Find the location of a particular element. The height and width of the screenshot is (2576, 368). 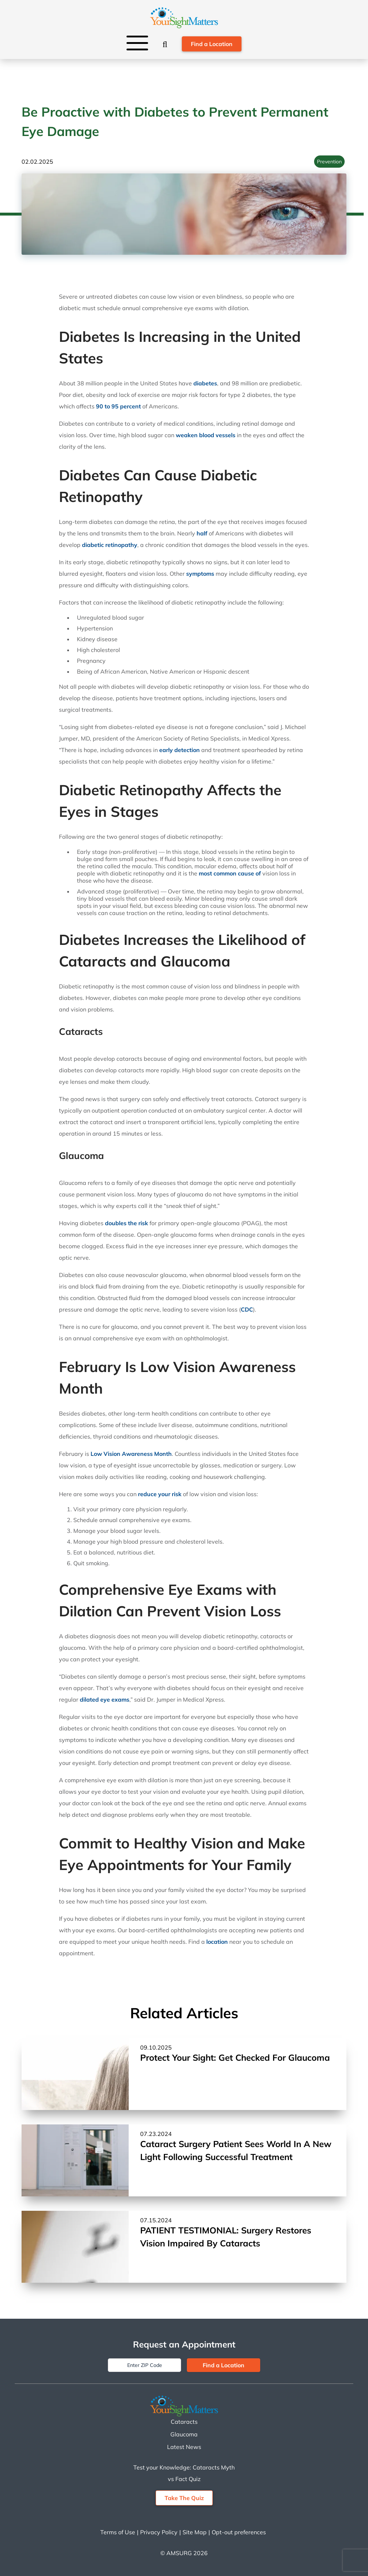

Privacy Policy is located at coordinates (159, 2532).